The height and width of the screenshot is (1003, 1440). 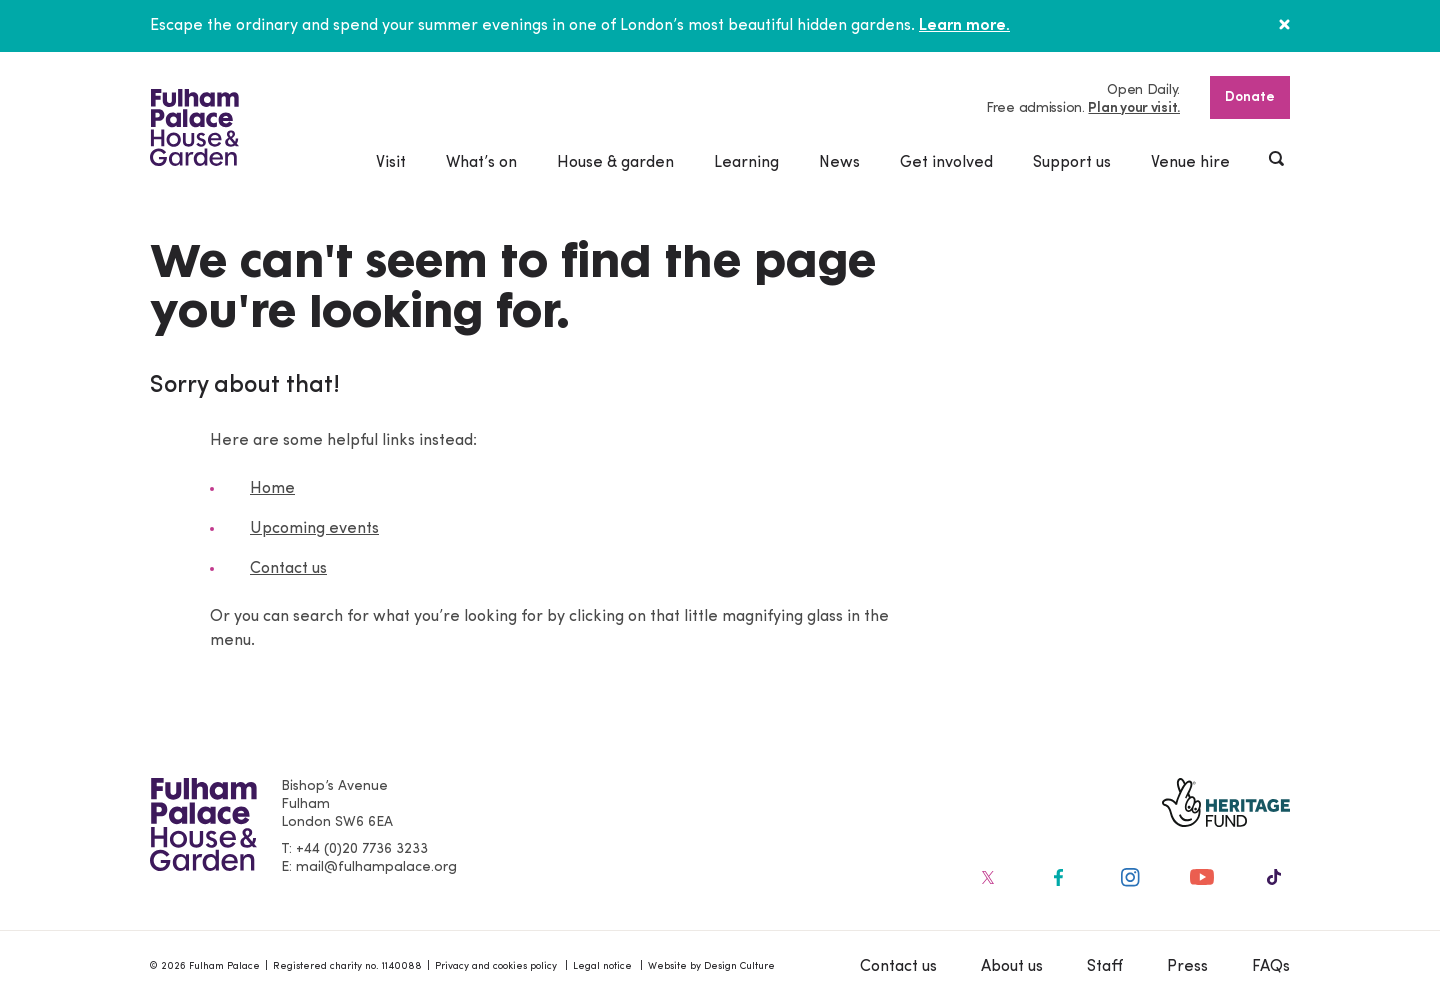 I want to click on Donate, so click(x=1250, y=97).